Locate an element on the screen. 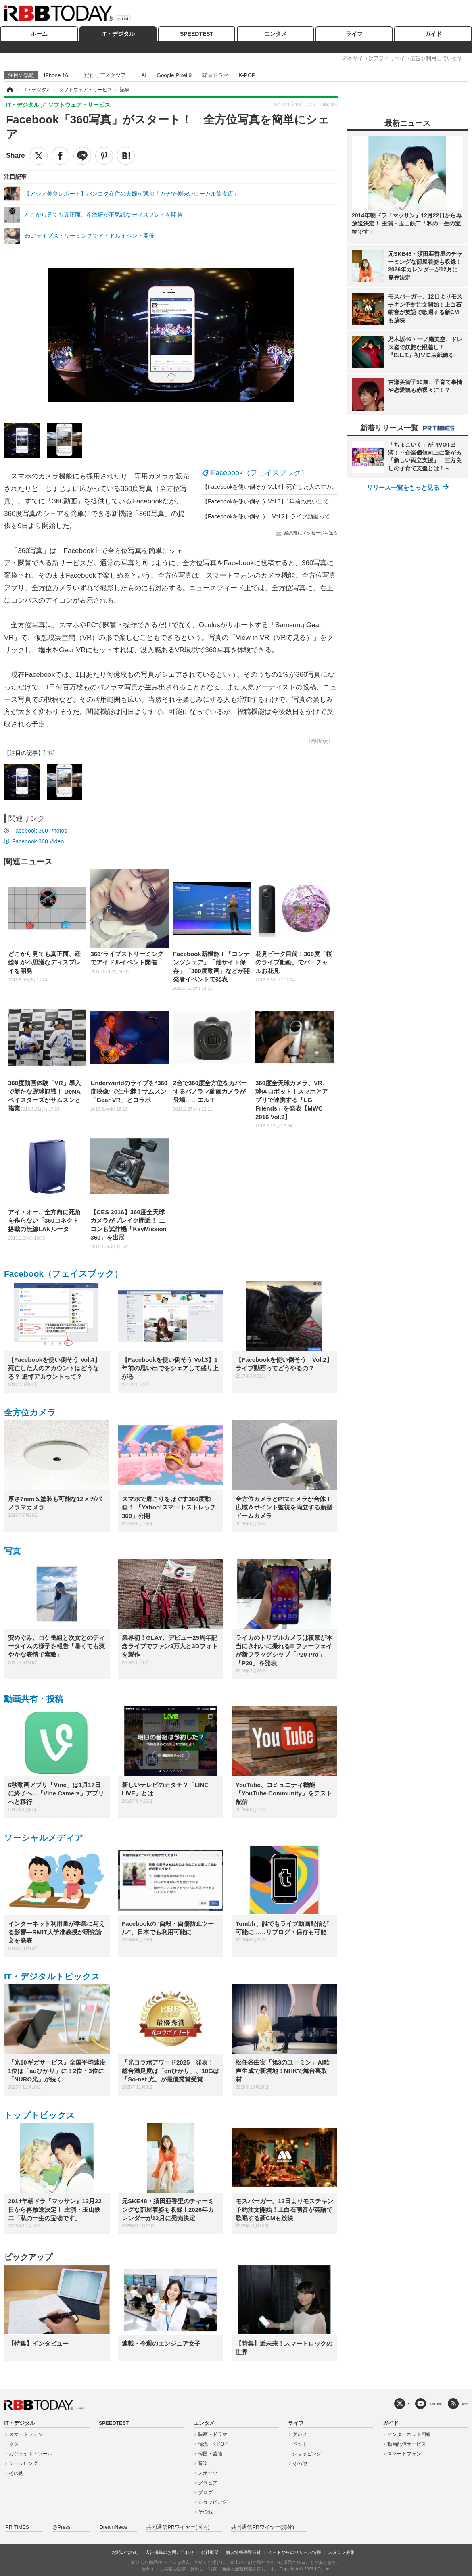 The image size is (472, 2576). トップトピックス is located at coordinates (39, 2115).